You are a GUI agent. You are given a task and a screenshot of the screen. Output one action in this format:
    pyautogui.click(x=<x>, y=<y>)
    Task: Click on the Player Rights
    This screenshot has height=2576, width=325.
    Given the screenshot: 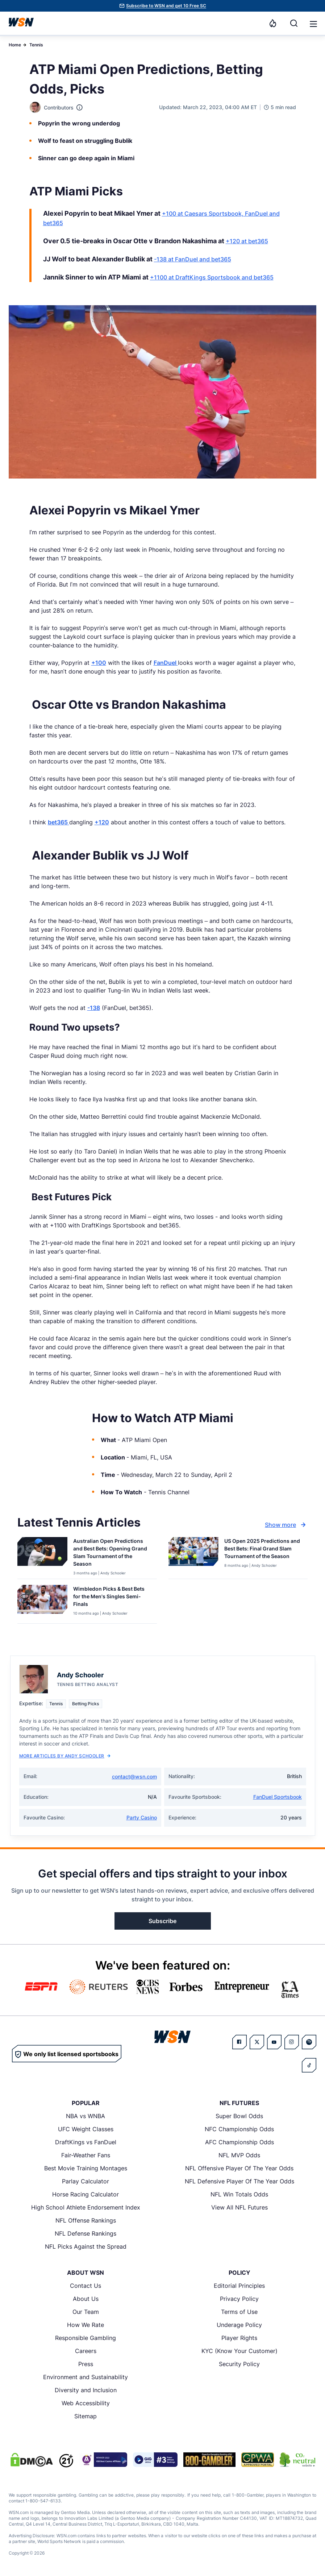 What is the action you would take?
    pyautogui.click(x=239, y=2337)
    